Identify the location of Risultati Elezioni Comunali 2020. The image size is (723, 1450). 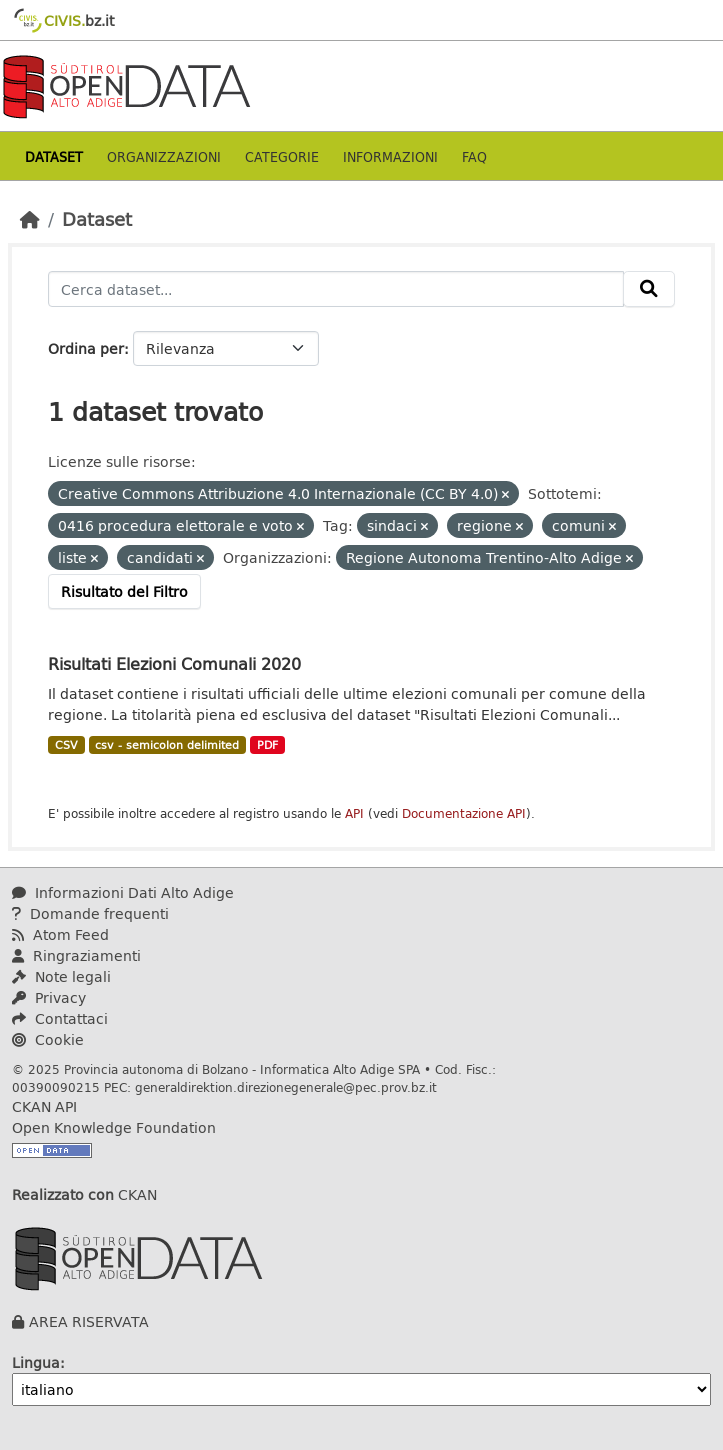
(174, 663).